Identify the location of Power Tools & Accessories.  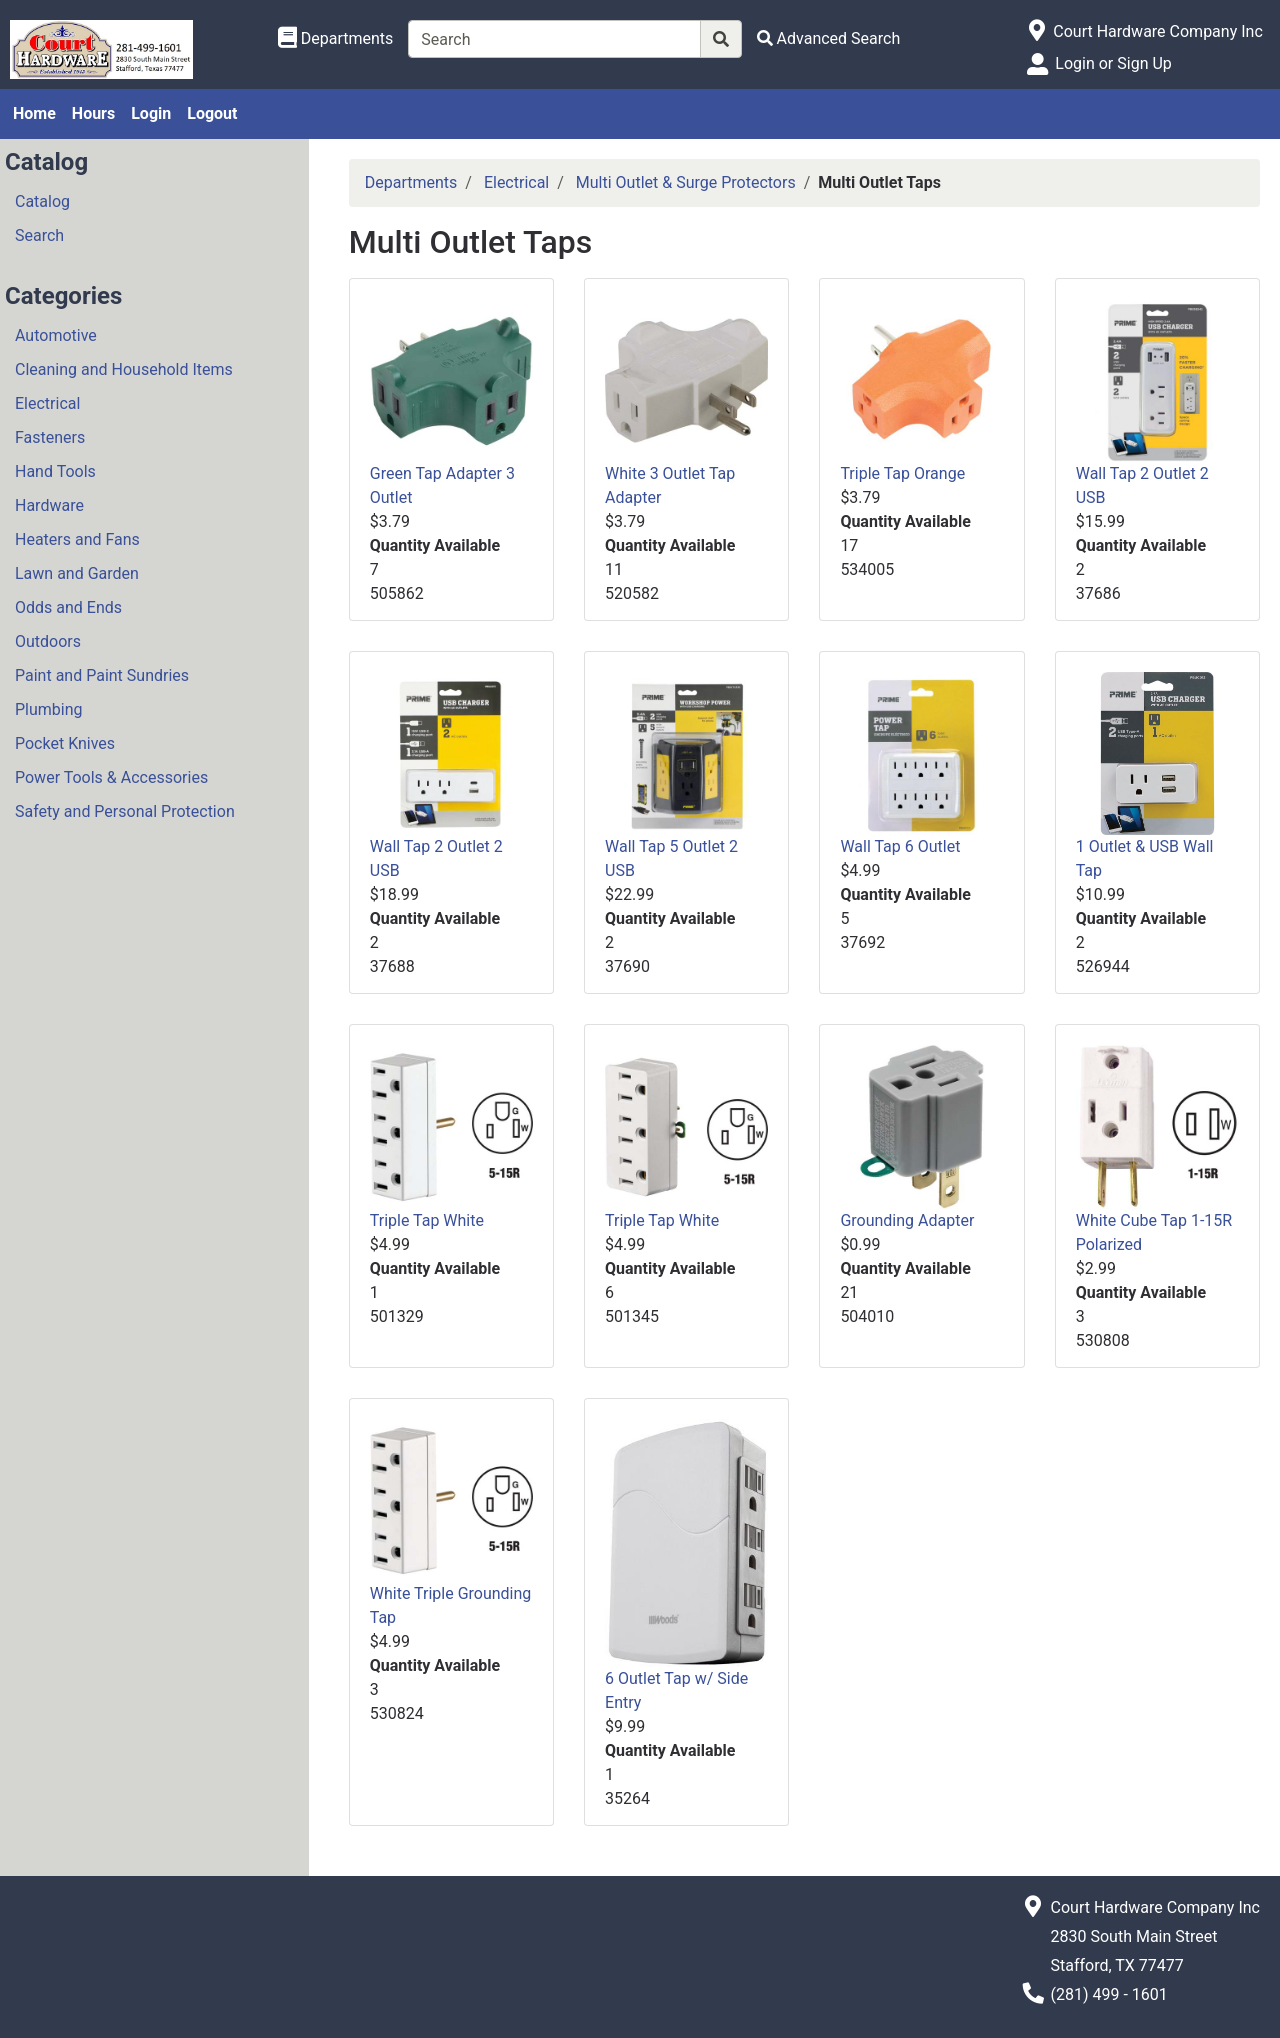
(111, 777).